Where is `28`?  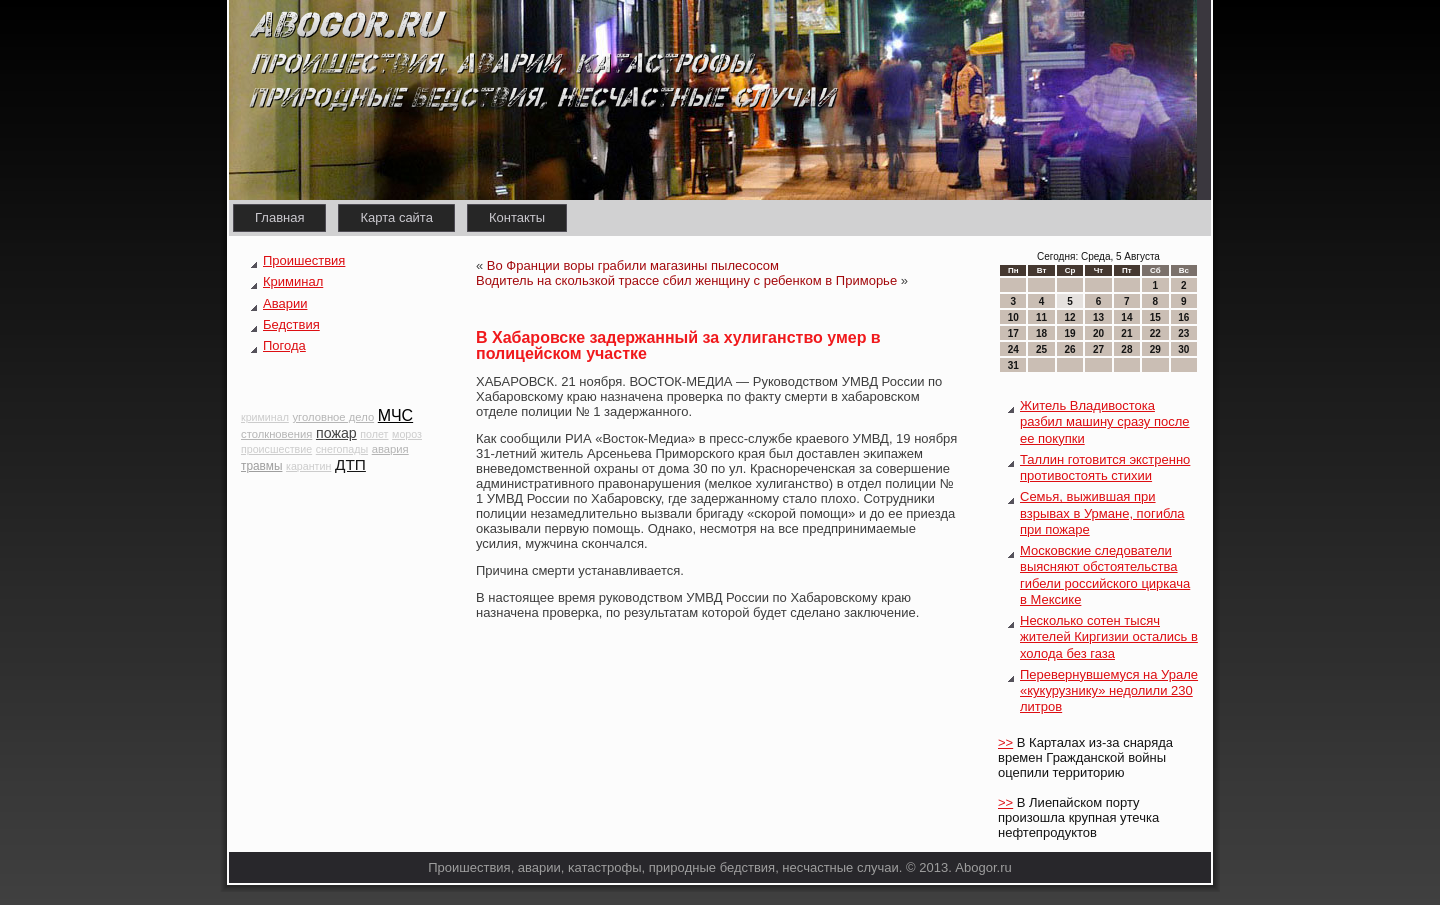 28 is located at coordinates (1126, 349).